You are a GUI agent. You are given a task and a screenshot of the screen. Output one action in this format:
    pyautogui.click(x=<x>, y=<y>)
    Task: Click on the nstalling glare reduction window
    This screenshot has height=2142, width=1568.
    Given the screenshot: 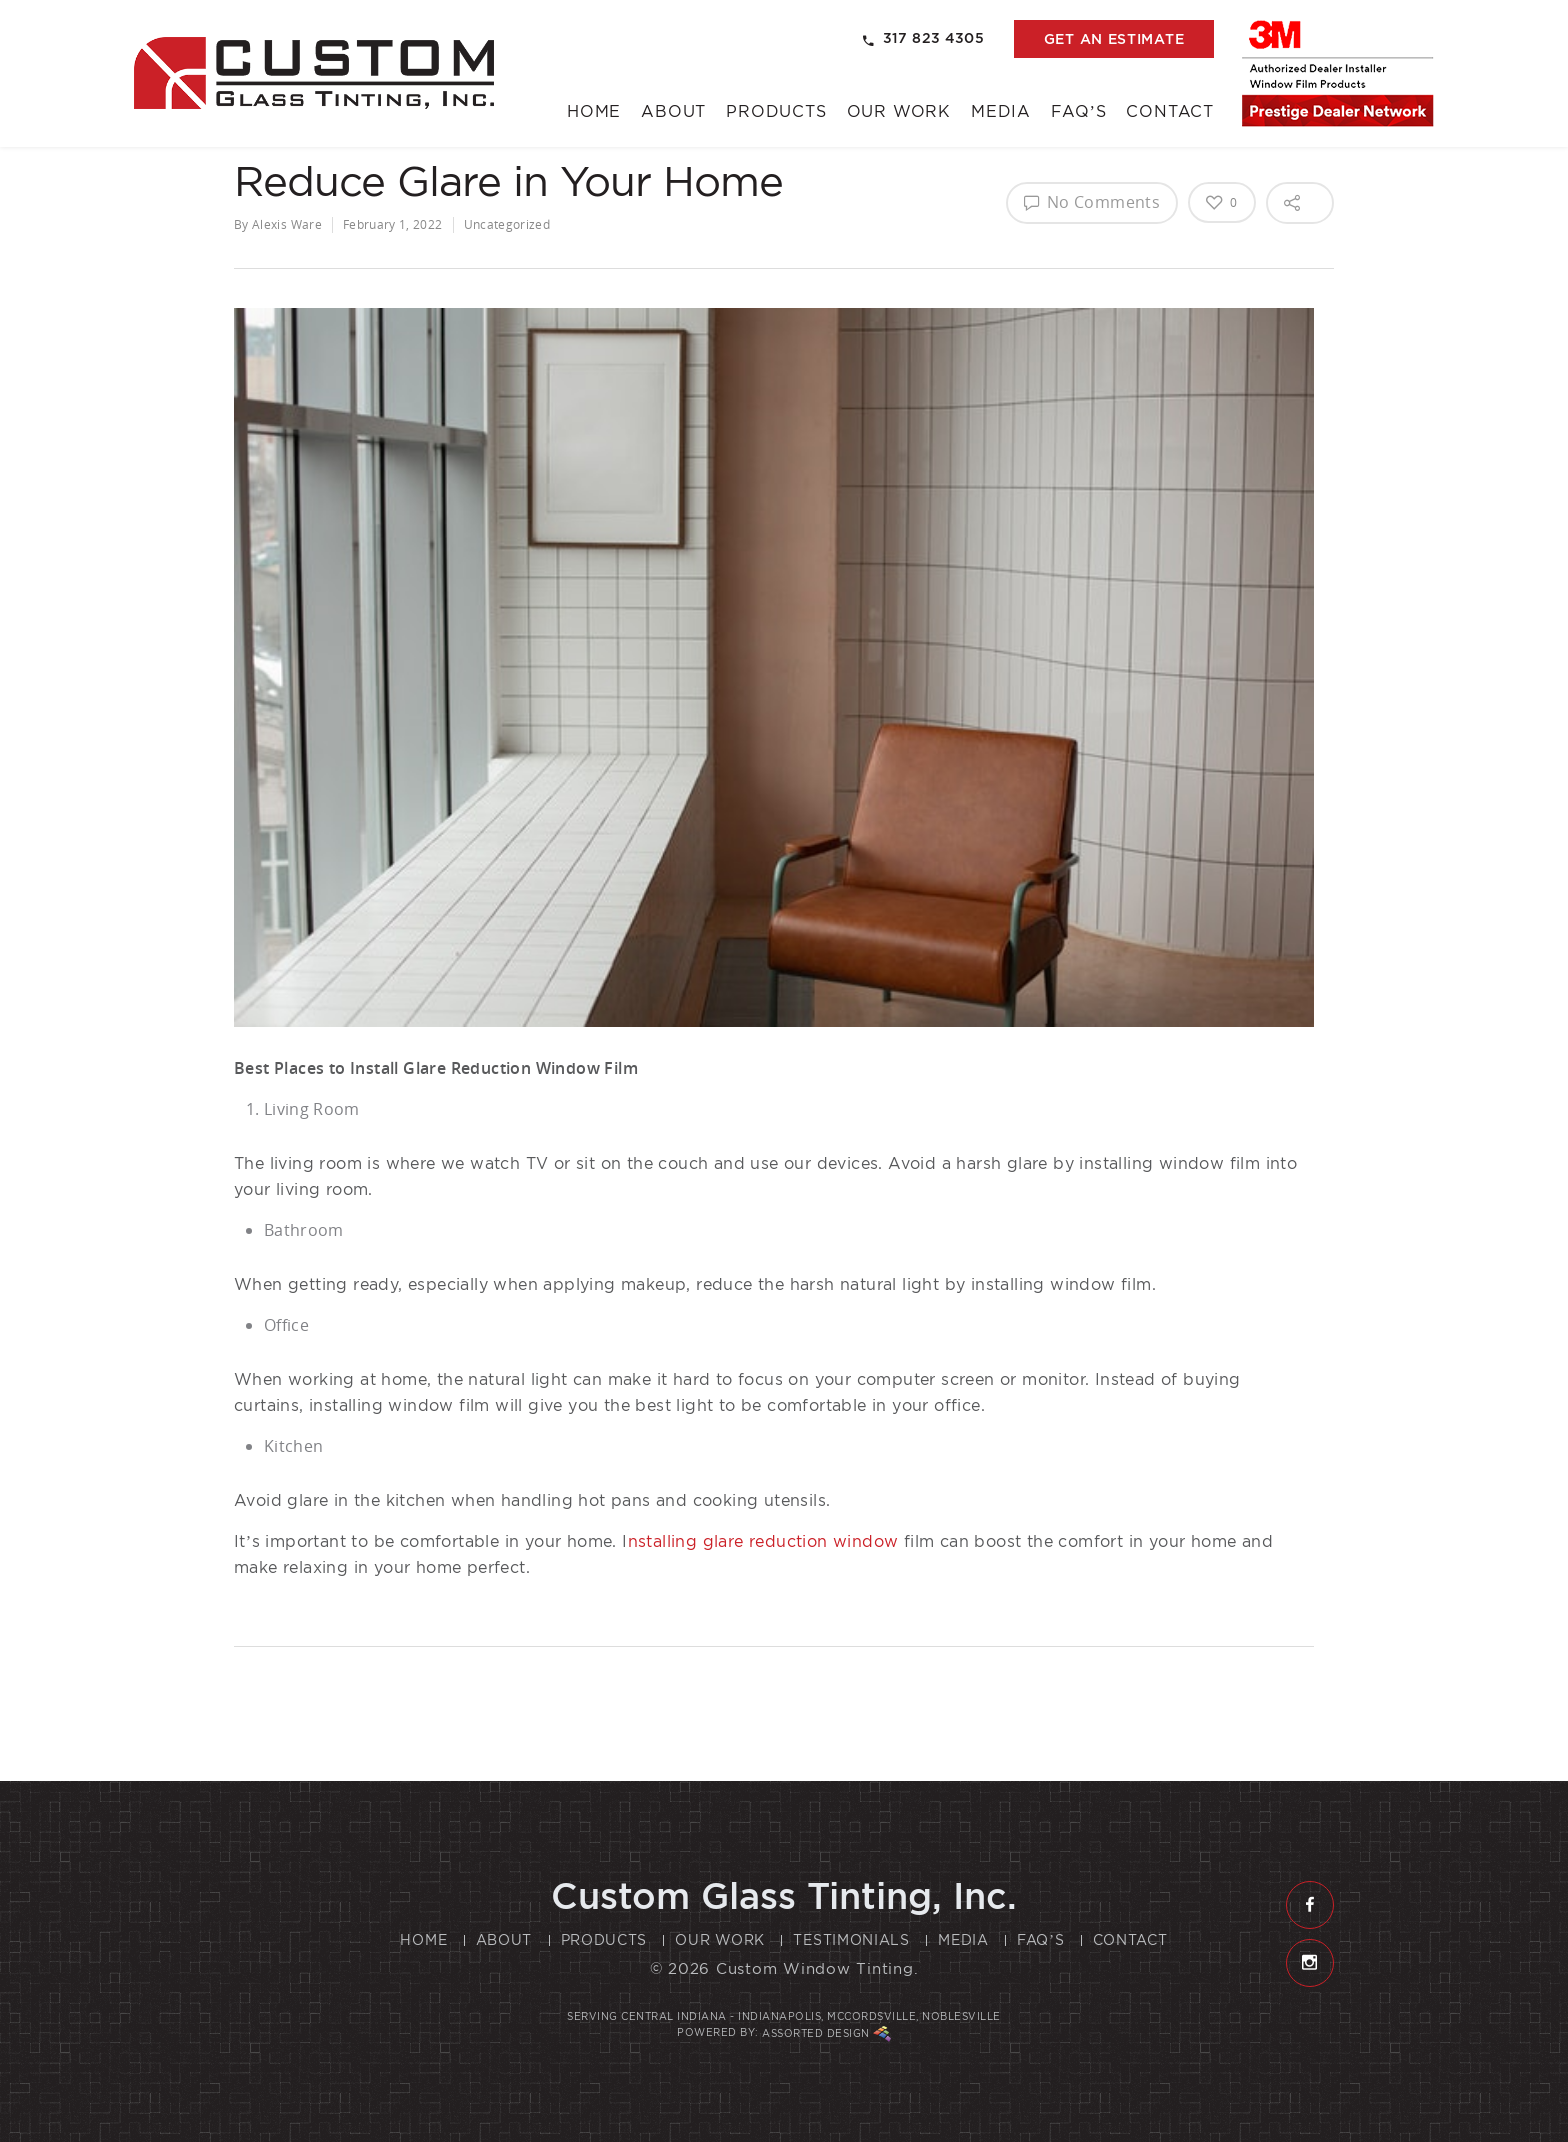 What is the action you would take?
    pyautogui.click(x=763, y=1541)
    